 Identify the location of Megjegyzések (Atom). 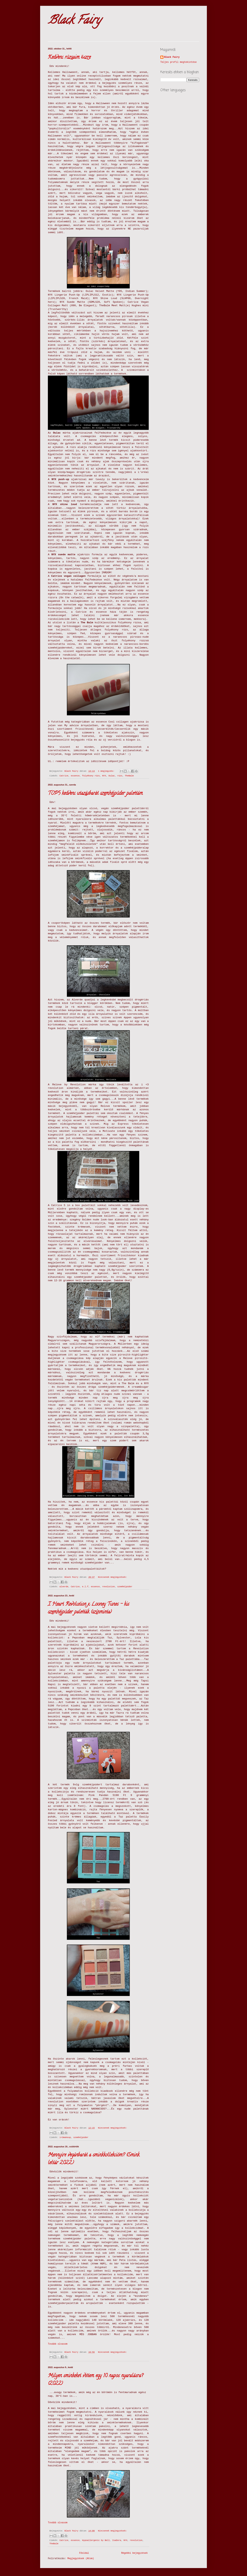
(80, 2558).